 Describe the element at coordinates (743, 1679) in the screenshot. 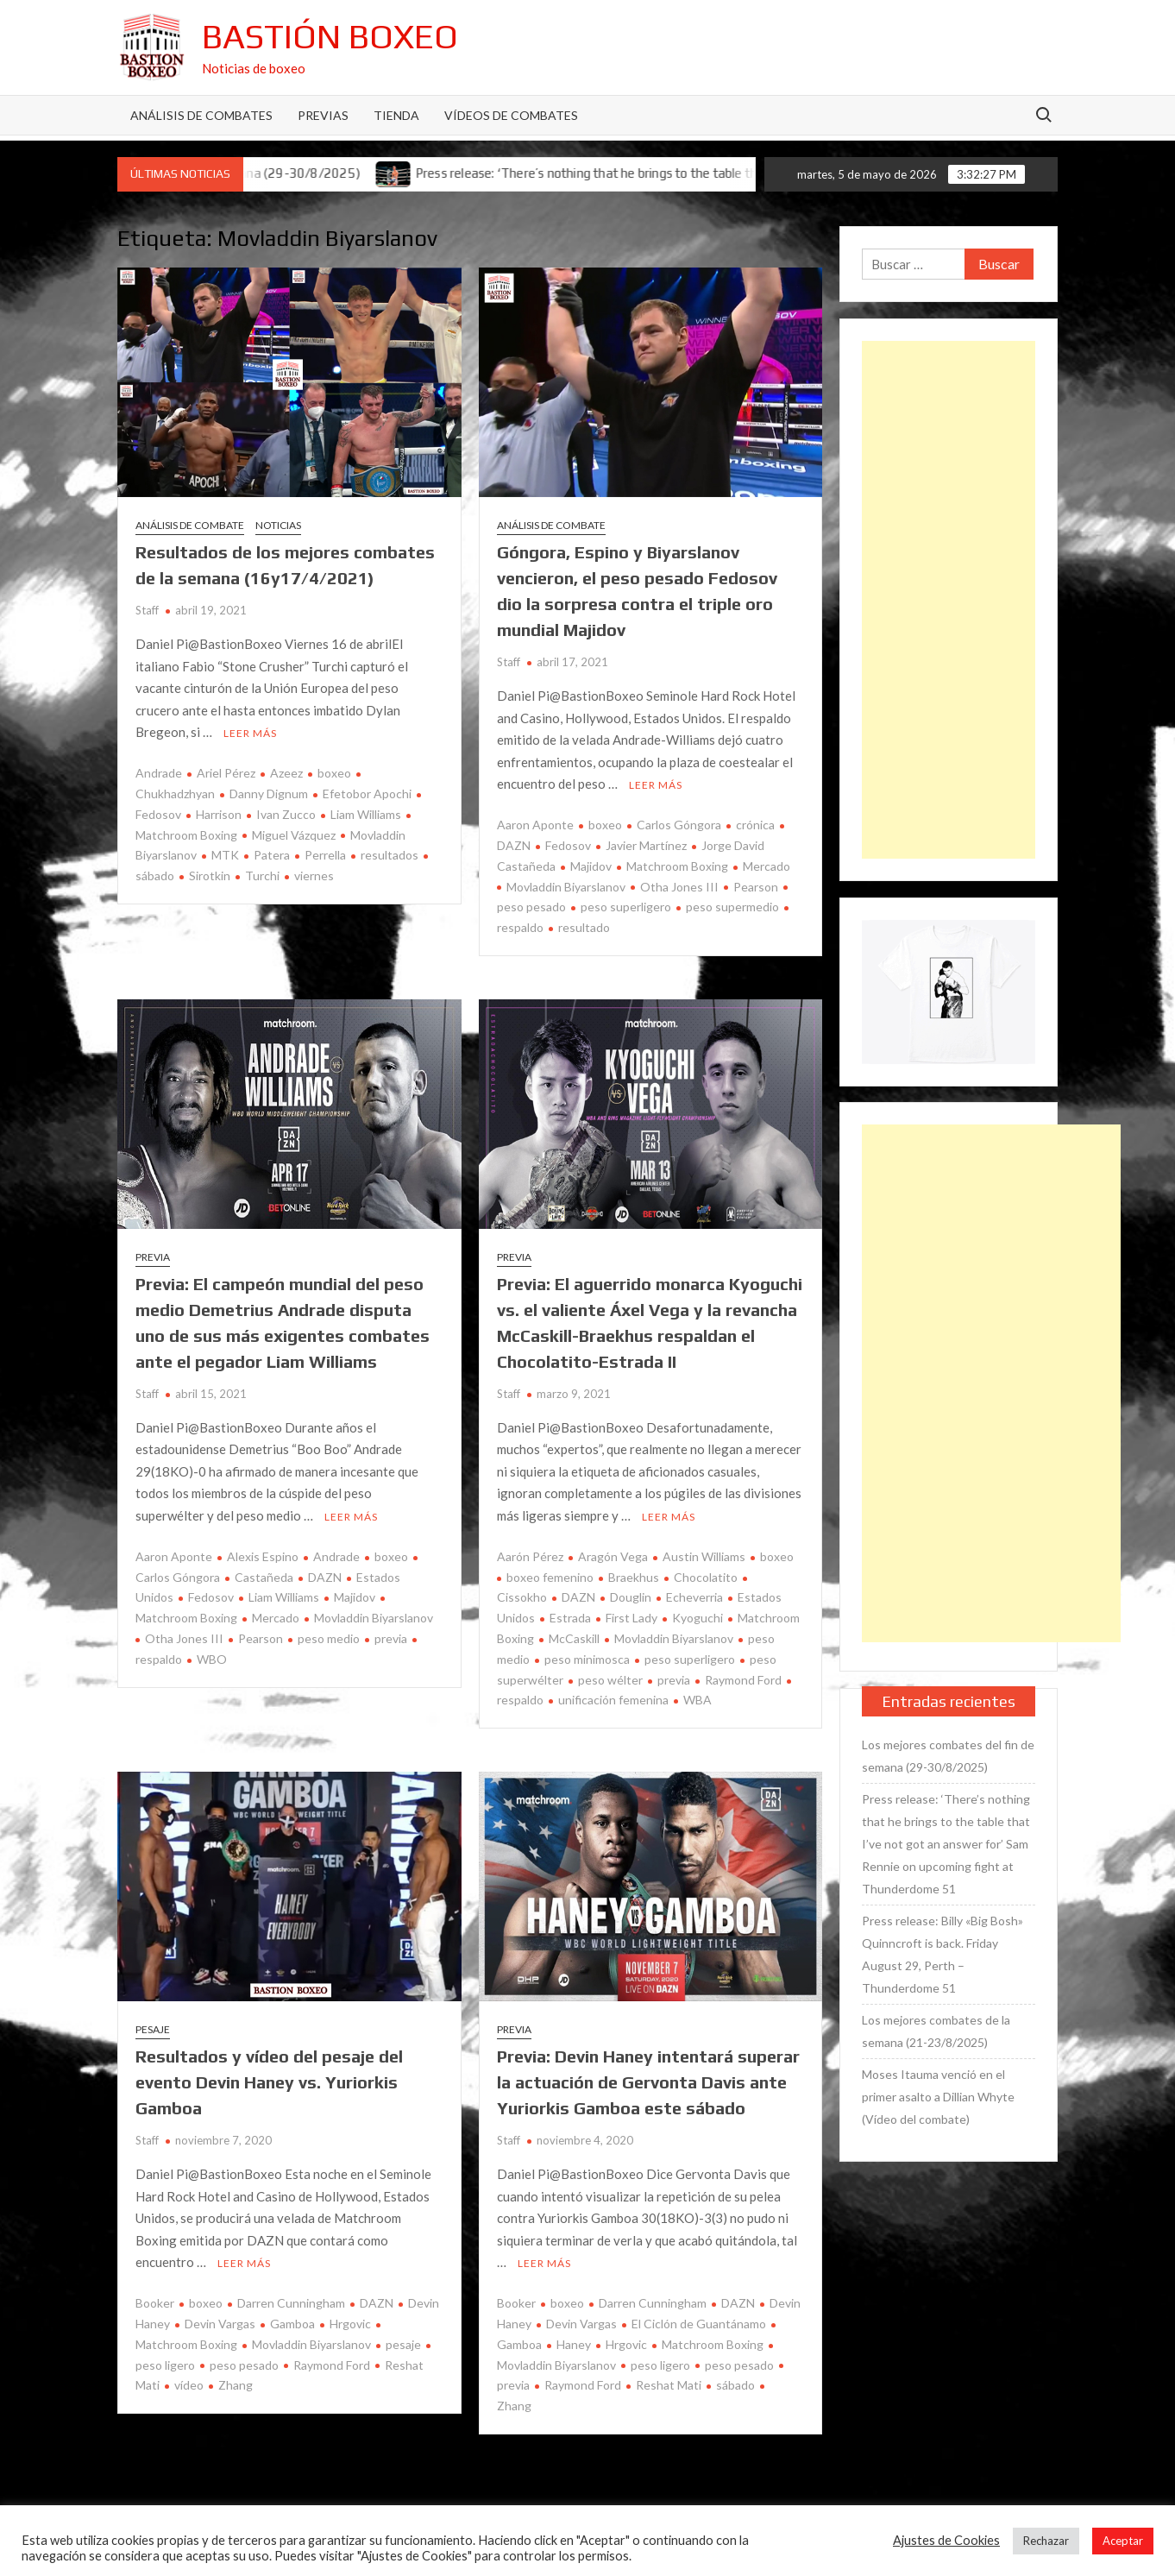

I see `Raymond Ford` at that location.